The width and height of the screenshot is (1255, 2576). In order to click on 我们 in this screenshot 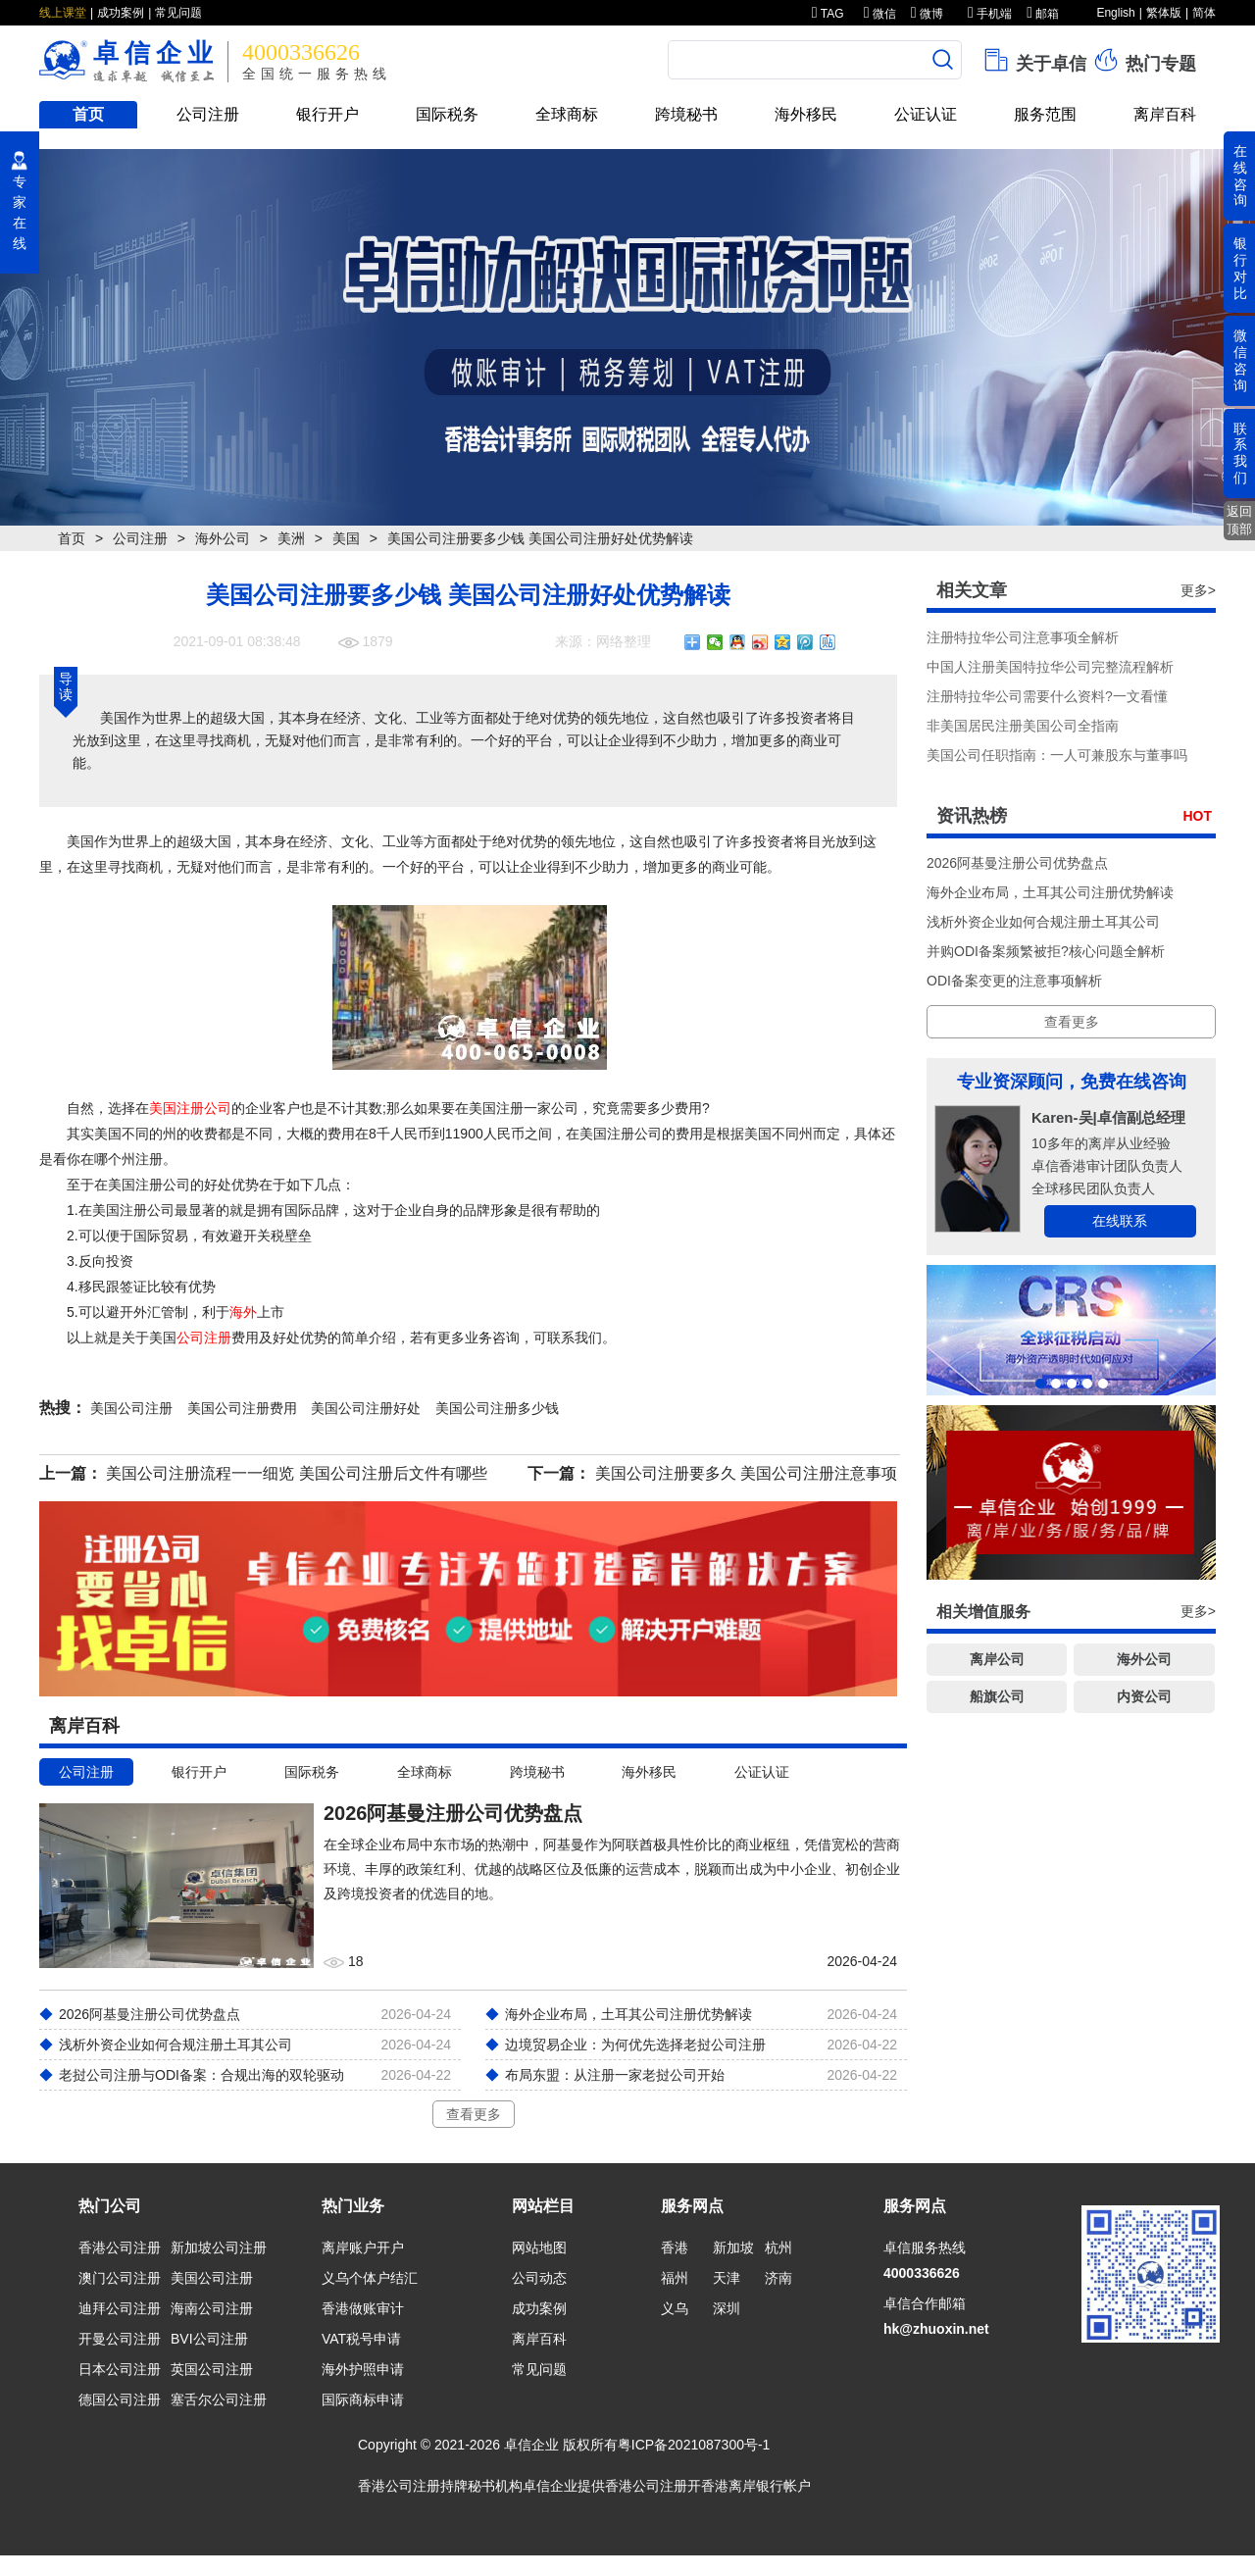, I will do `click(588, 1337)`.